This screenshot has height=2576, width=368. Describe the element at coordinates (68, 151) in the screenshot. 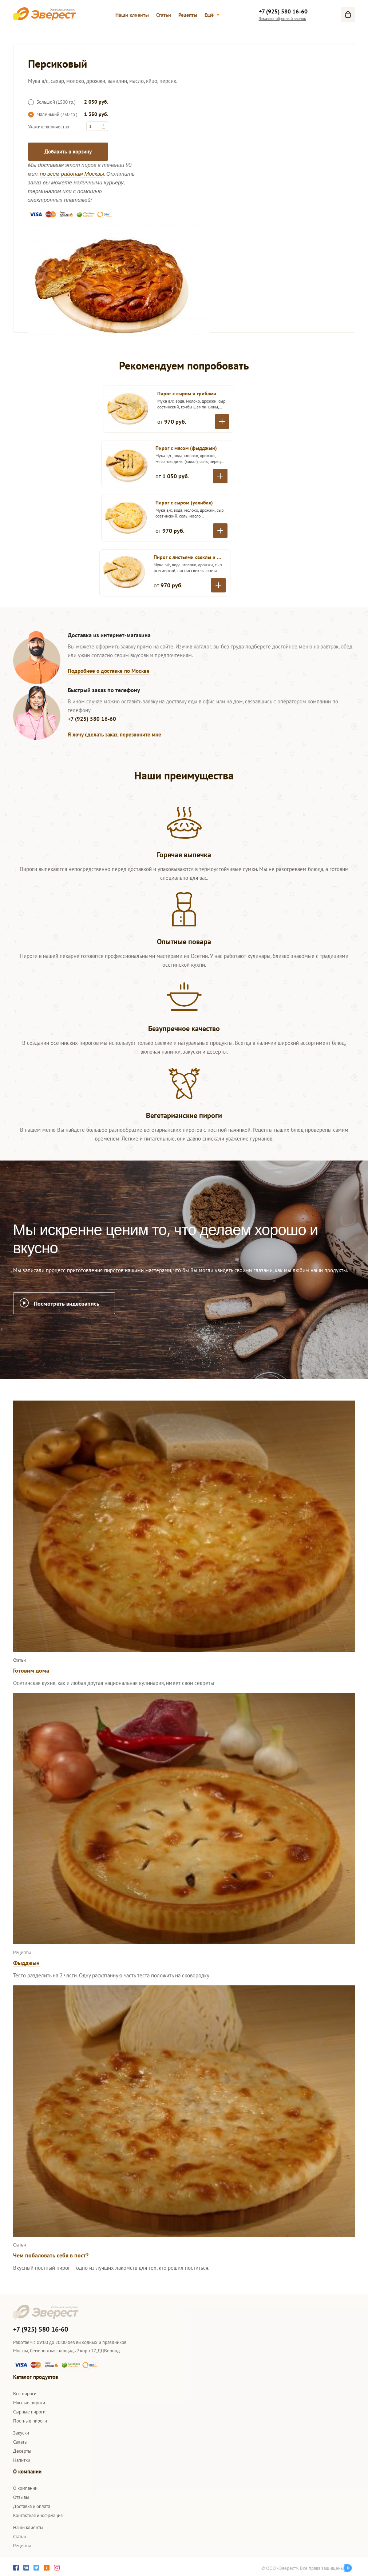

I see `Добавить в корзину` at that location.